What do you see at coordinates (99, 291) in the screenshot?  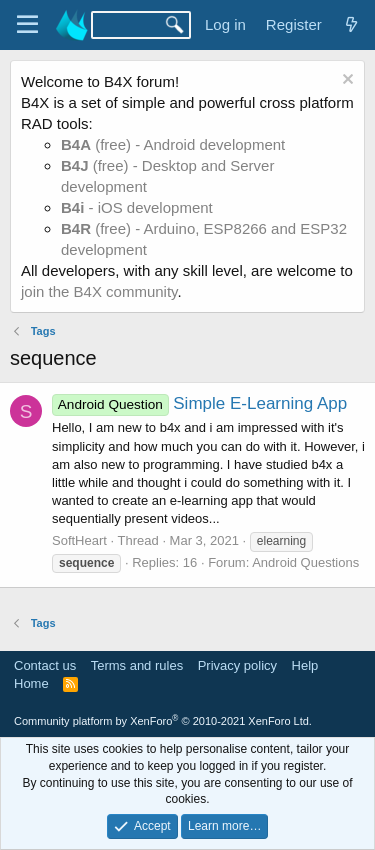 I see `join the B4X community` at bounding box center [99, 291].